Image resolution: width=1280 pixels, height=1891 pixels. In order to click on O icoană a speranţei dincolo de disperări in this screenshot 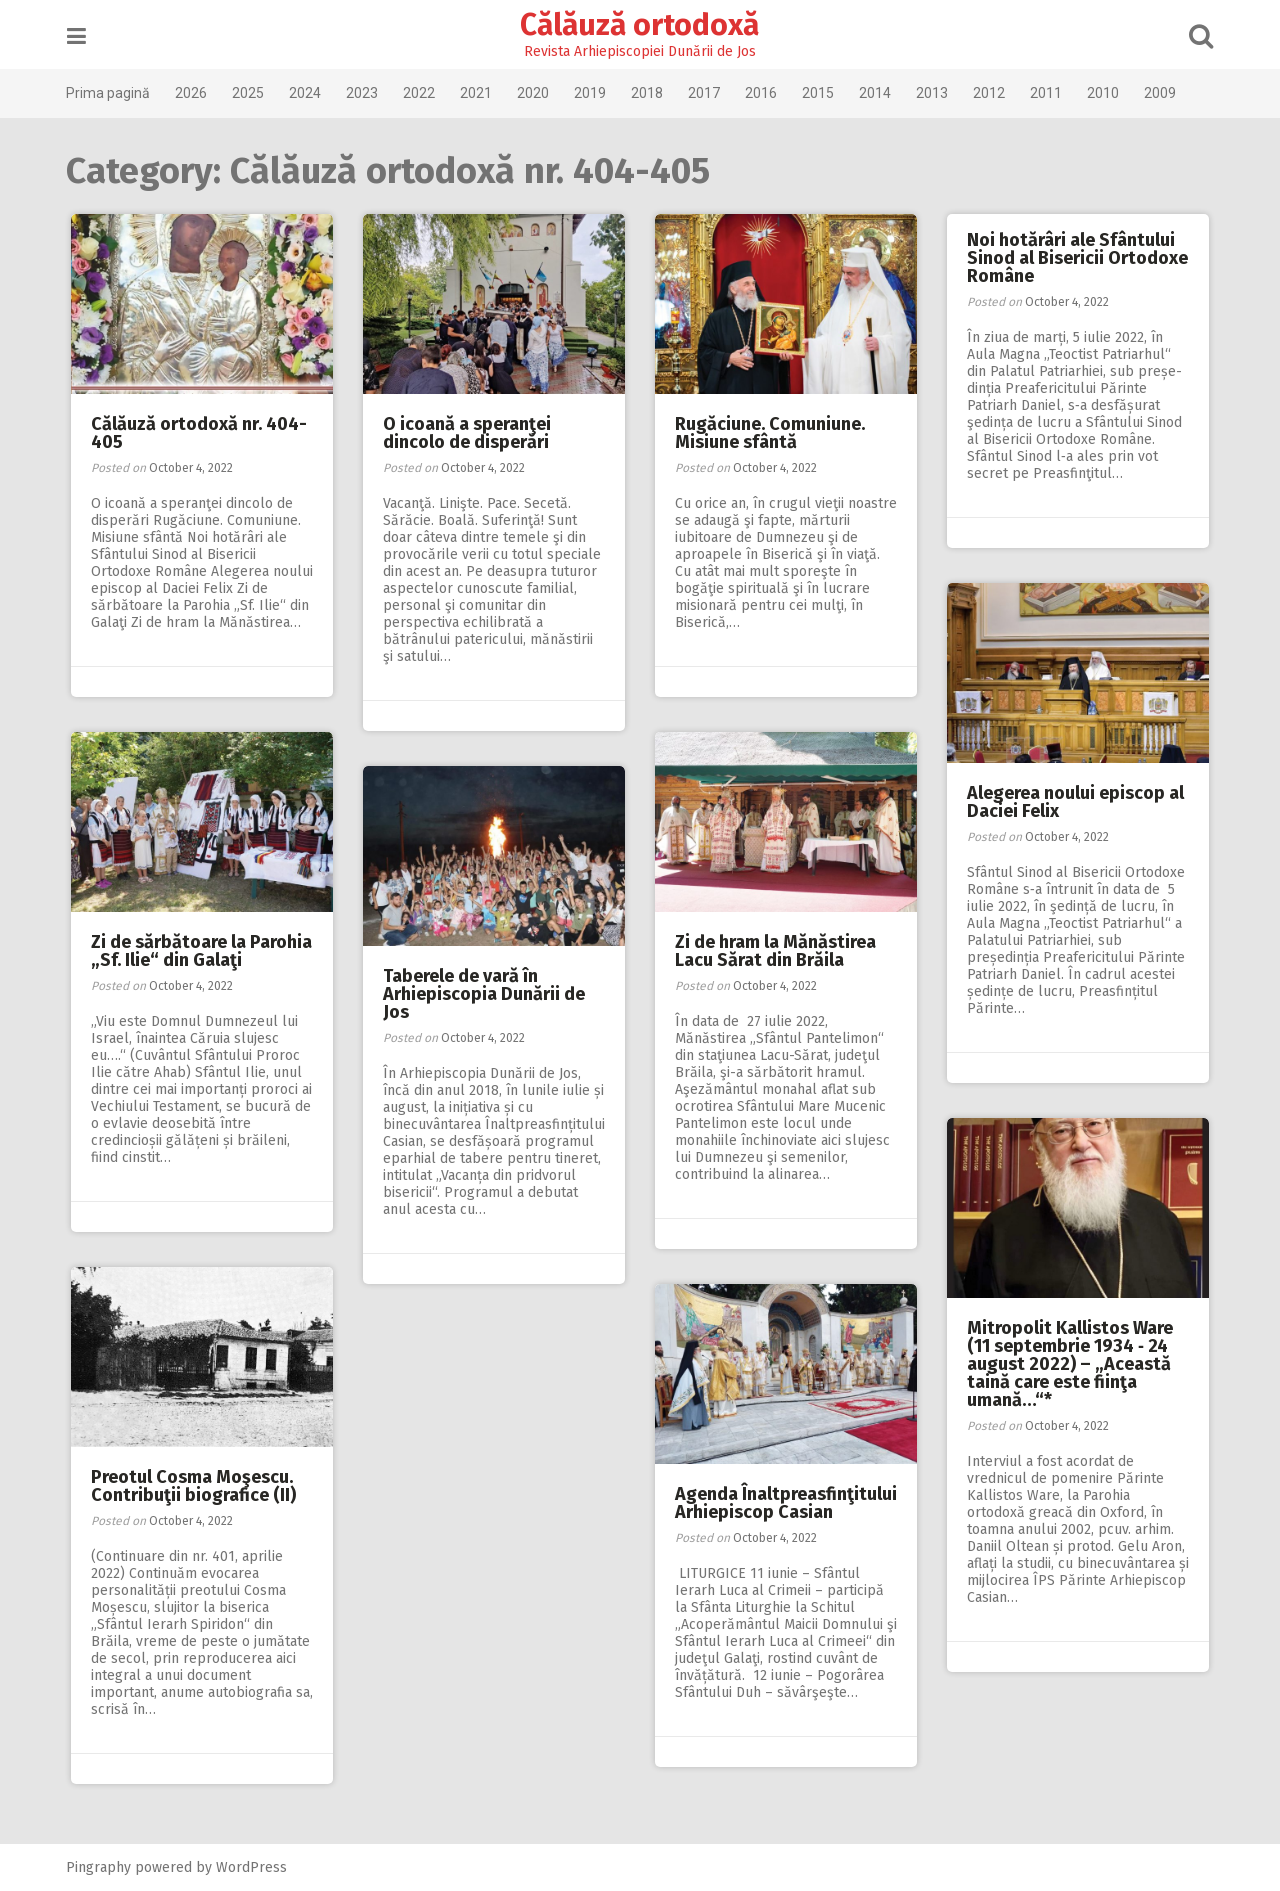, I will do `click(467, 433)`.